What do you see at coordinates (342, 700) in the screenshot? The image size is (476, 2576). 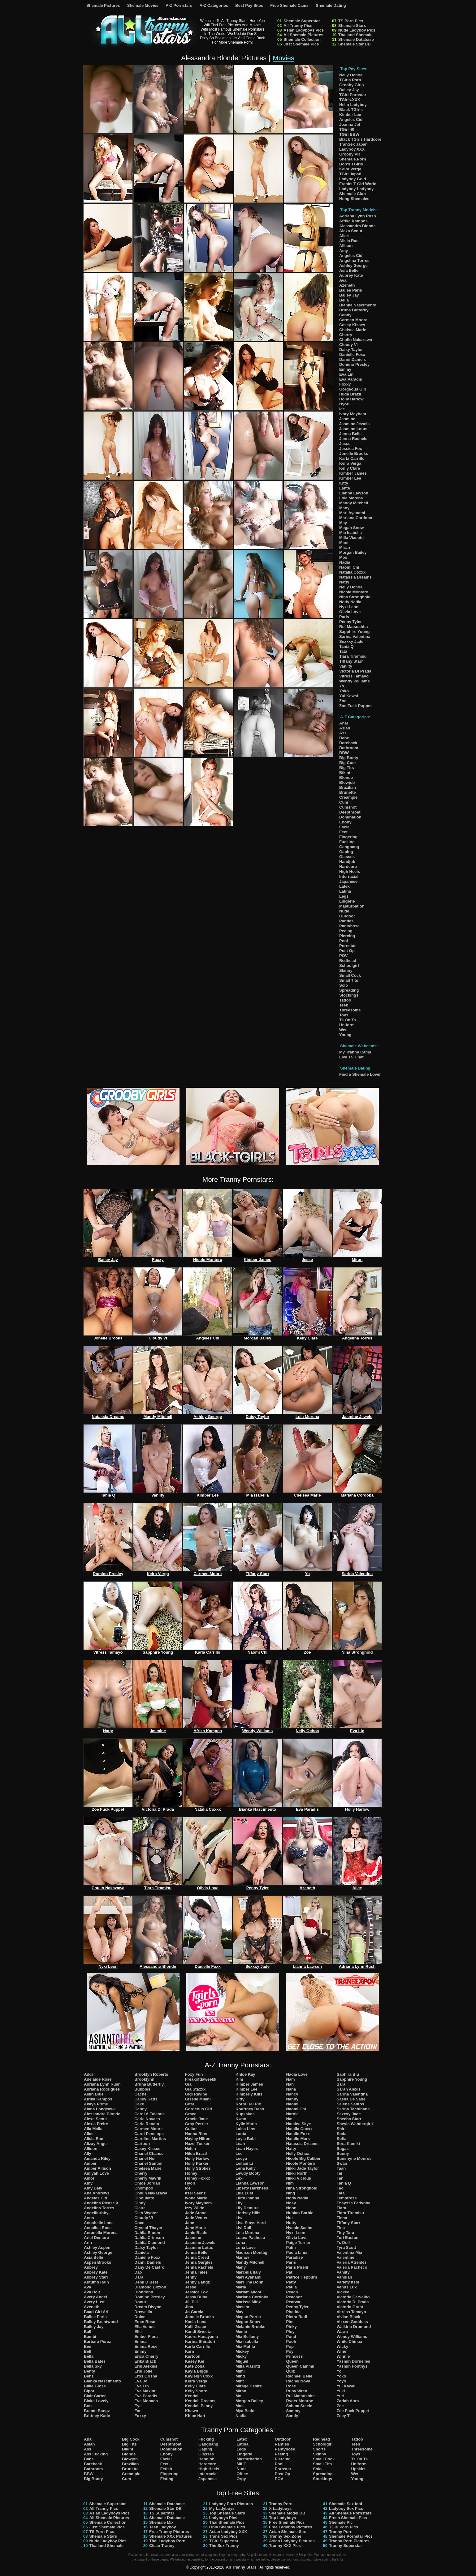 I see `Zoe` at bounding box center [342, 700].